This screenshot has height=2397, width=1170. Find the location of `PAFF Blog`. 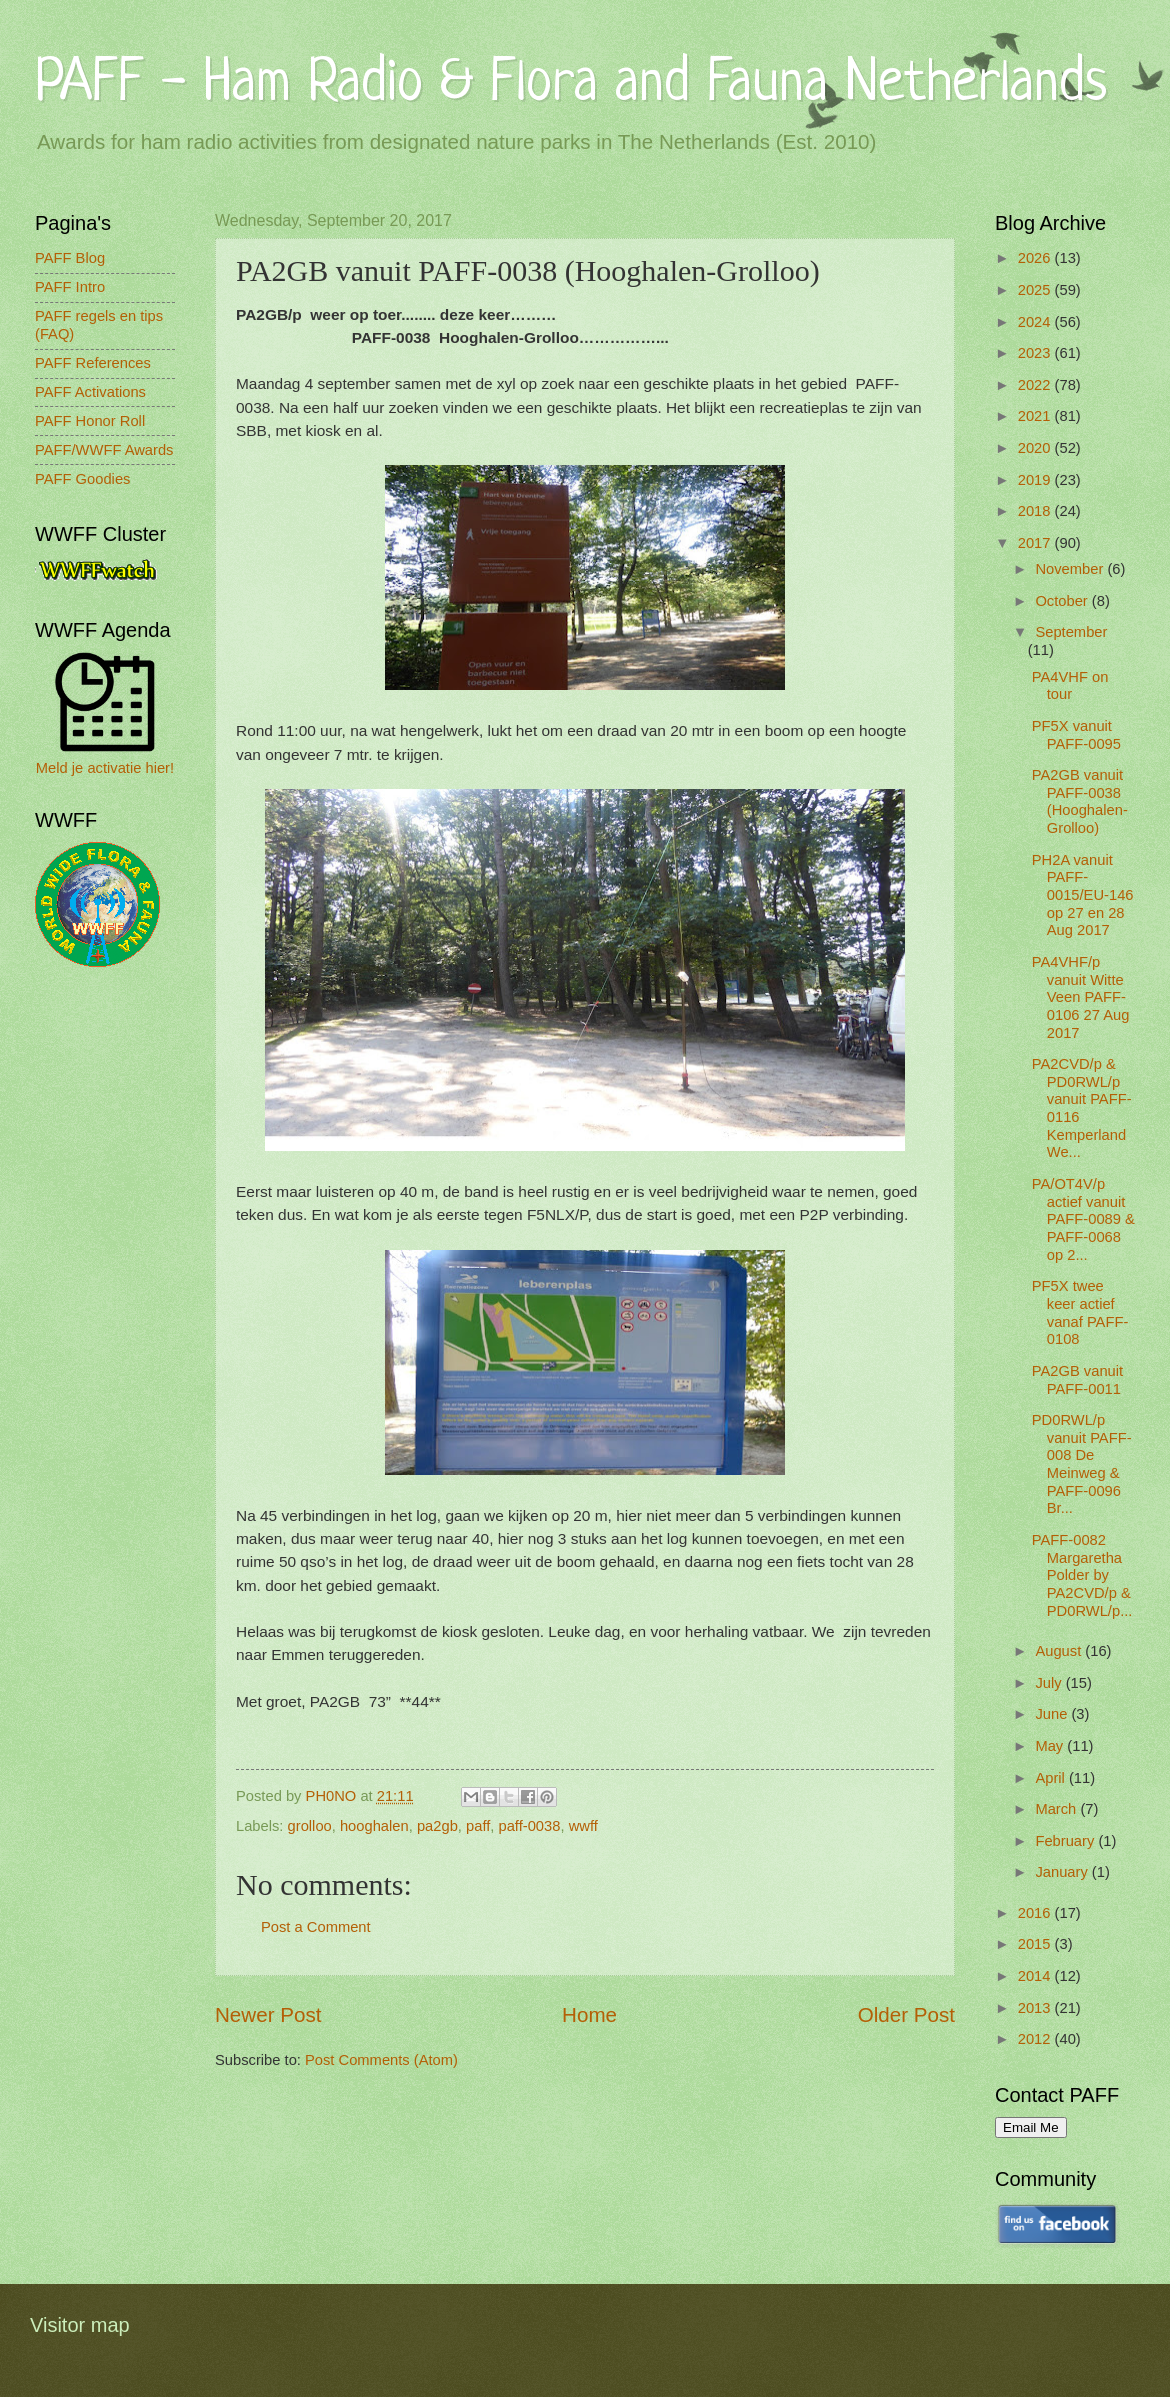

PAFF Blog is located at coordinates (70, 258).